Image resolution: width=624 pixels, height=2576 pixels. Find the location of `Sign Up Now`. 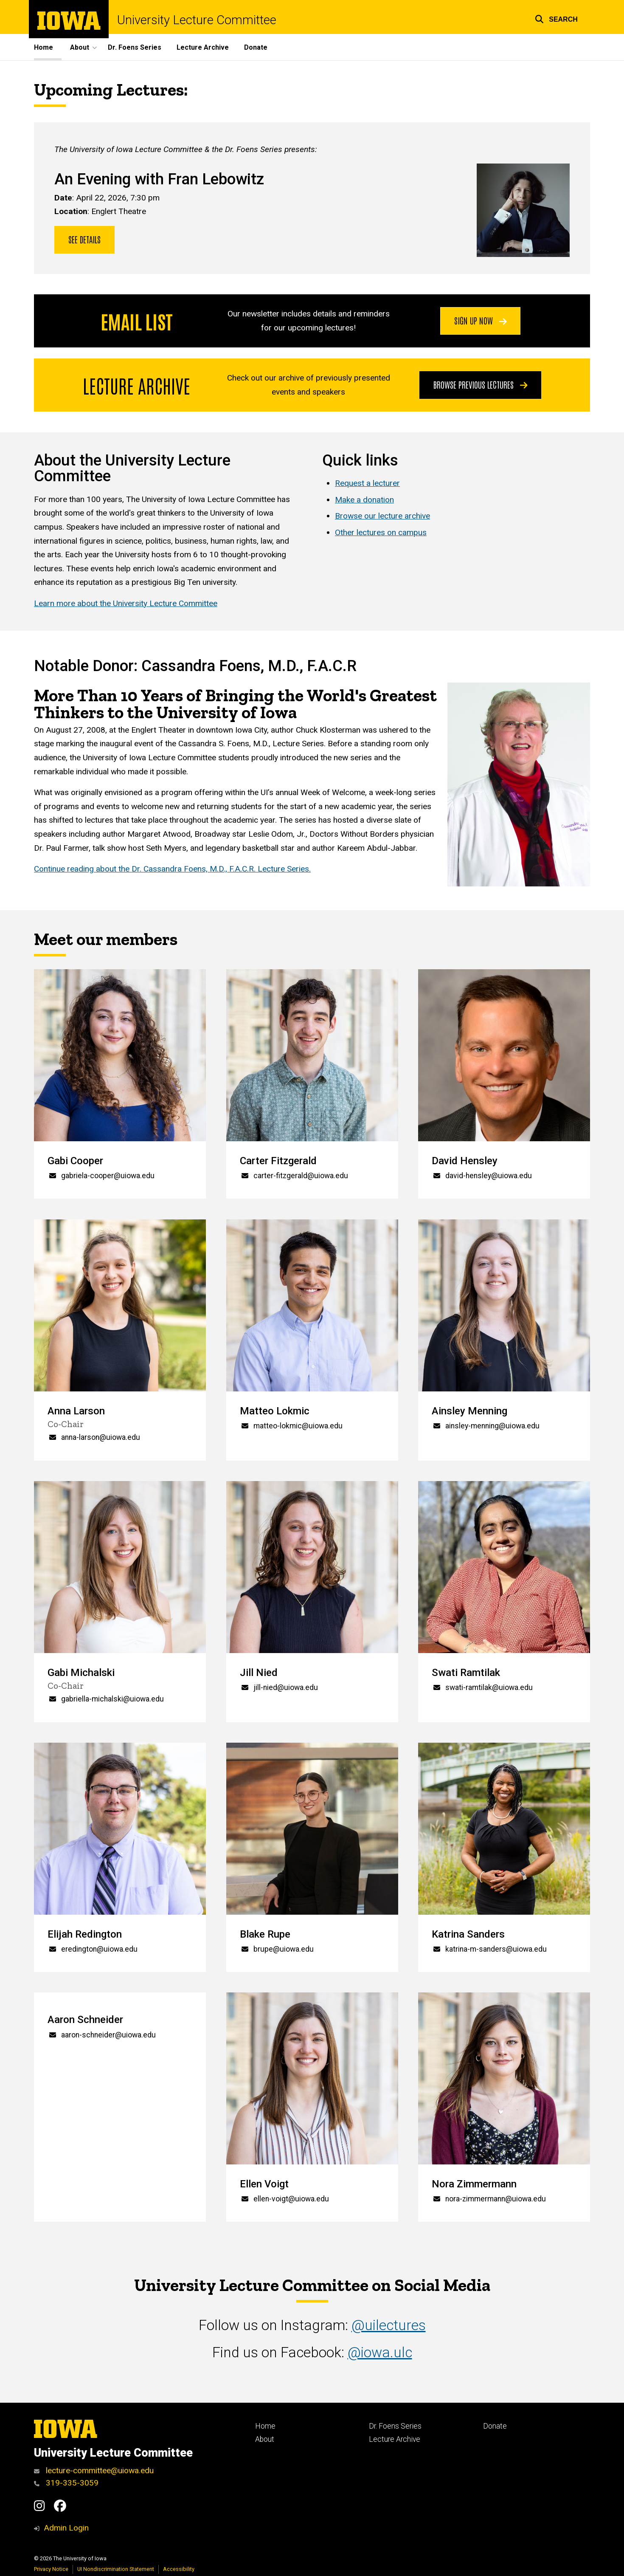

Sign Up Now is located at coordinates (480, 320).